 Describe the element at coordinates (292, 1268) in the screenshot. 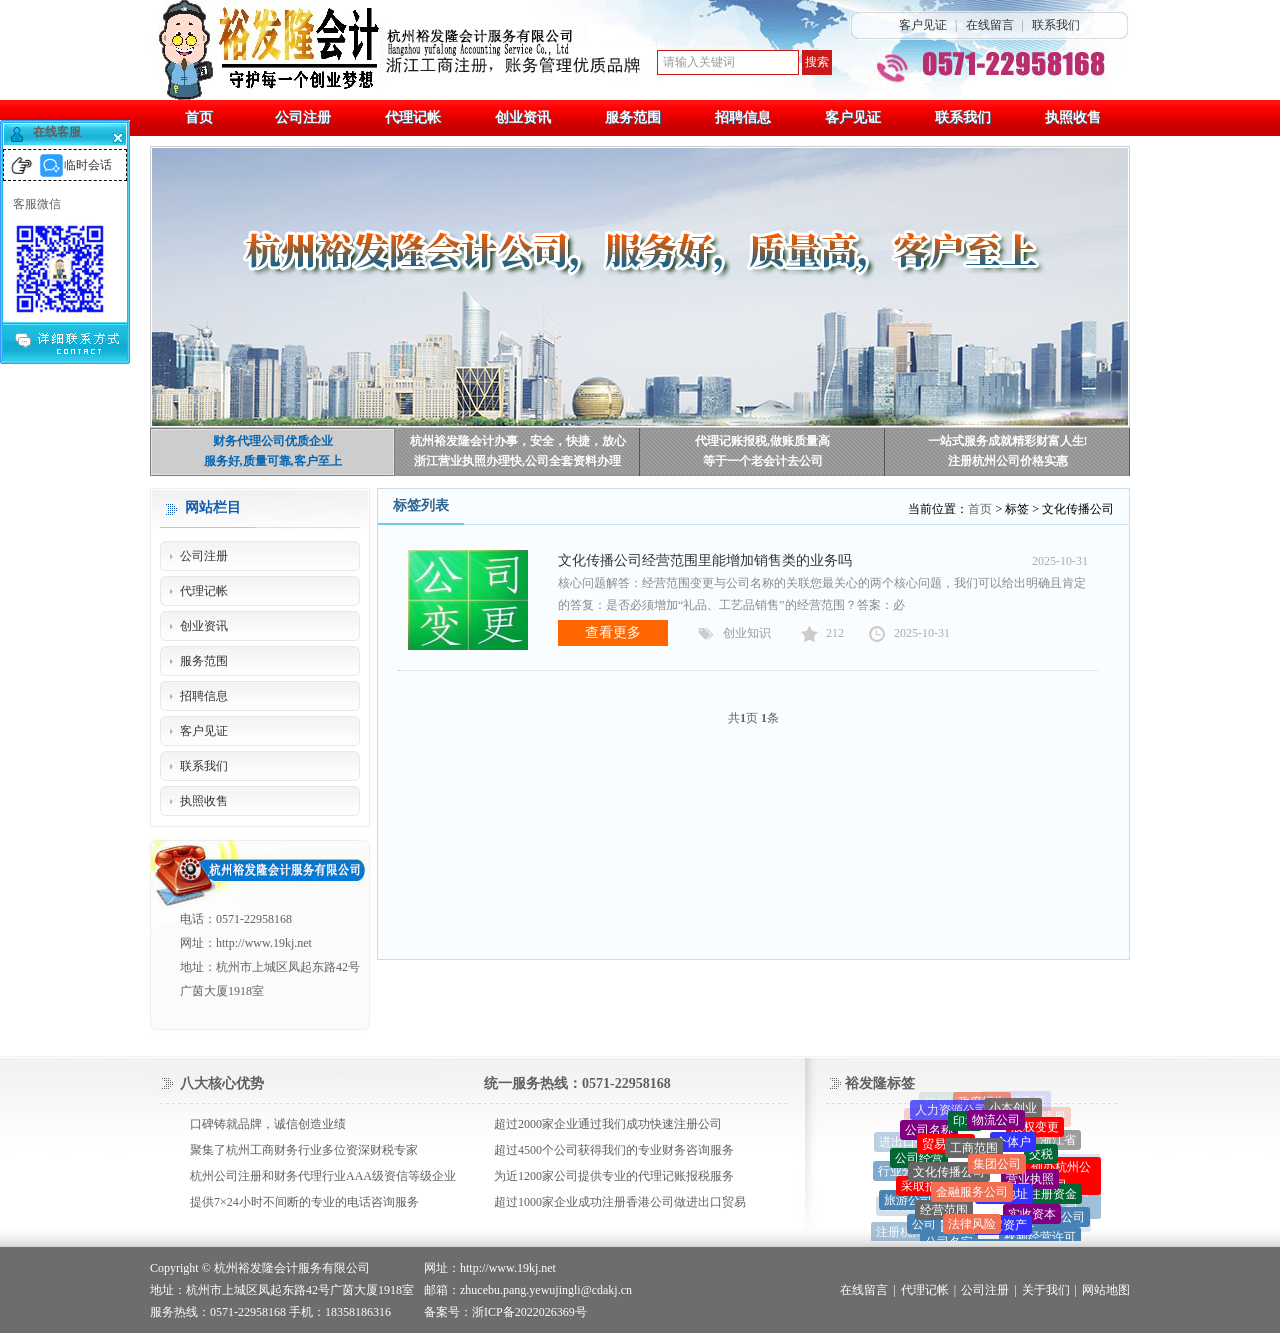

I see `杭州裕发隆会计服务有限公司` at that location.